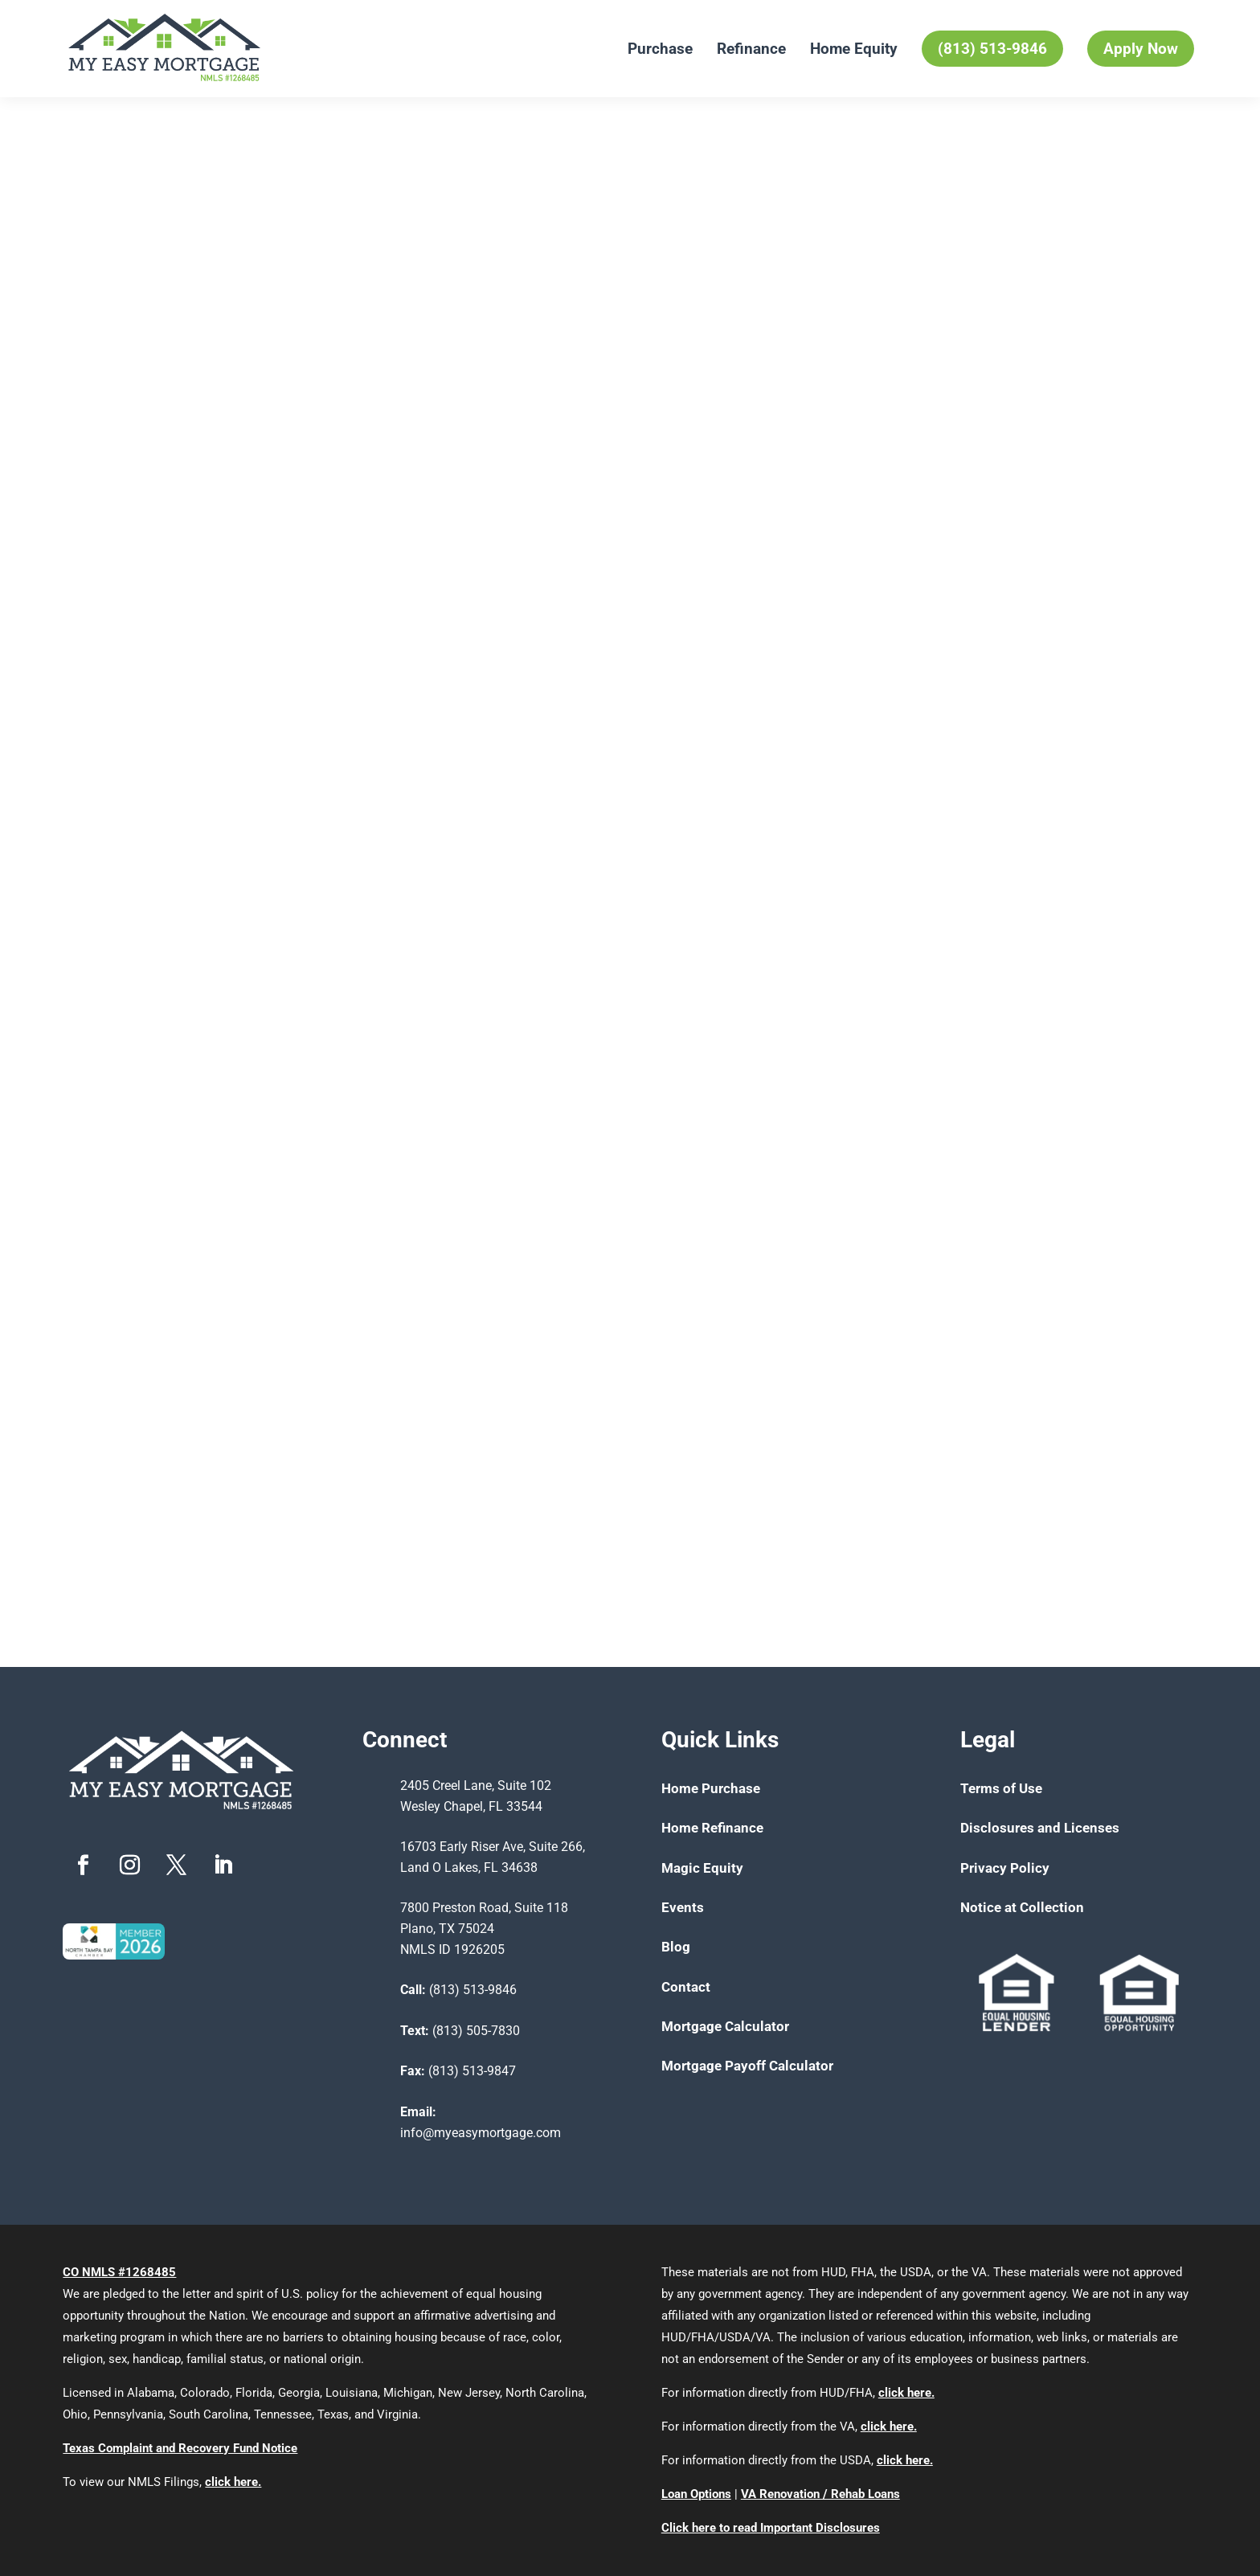  Describe the element at coordinates (1004, 1868) in the screenshot. I see `Privacy Policy` at that location.